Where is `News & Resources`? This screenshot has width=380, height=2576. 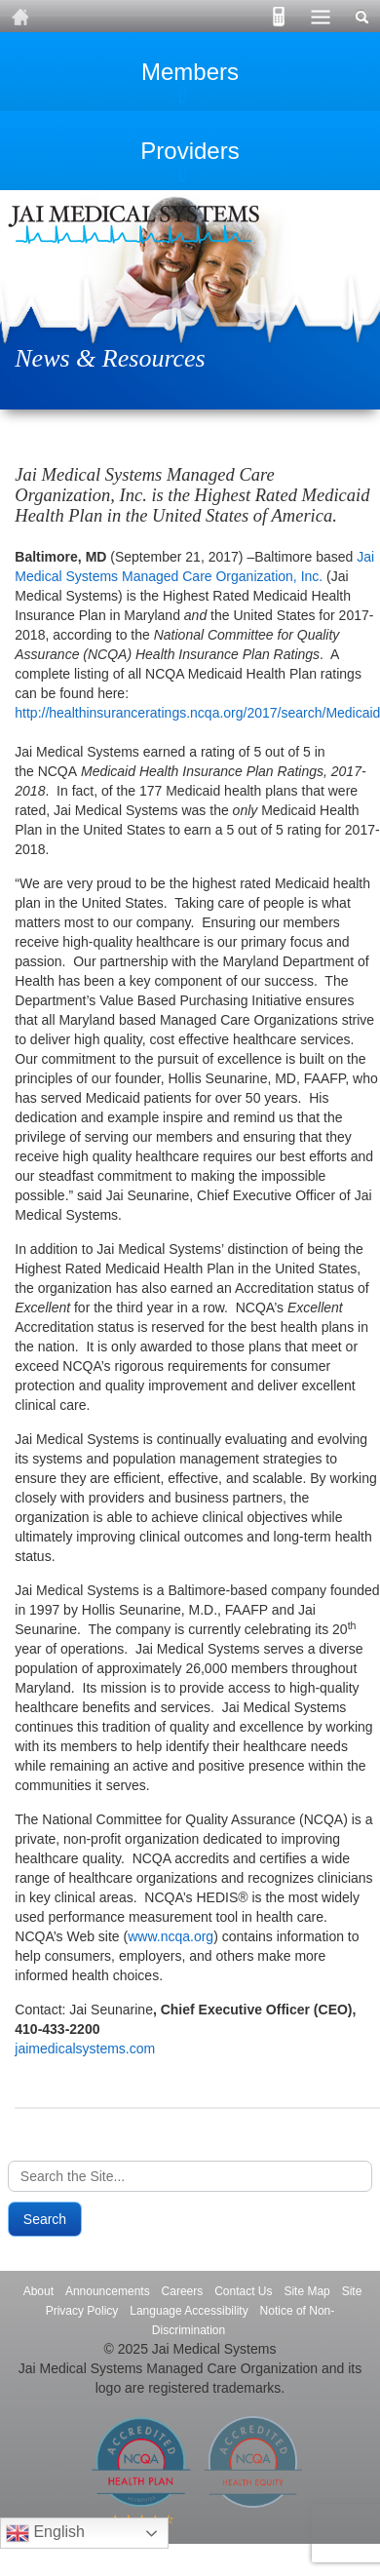 News & Resources is located at coordinates (110, 358).